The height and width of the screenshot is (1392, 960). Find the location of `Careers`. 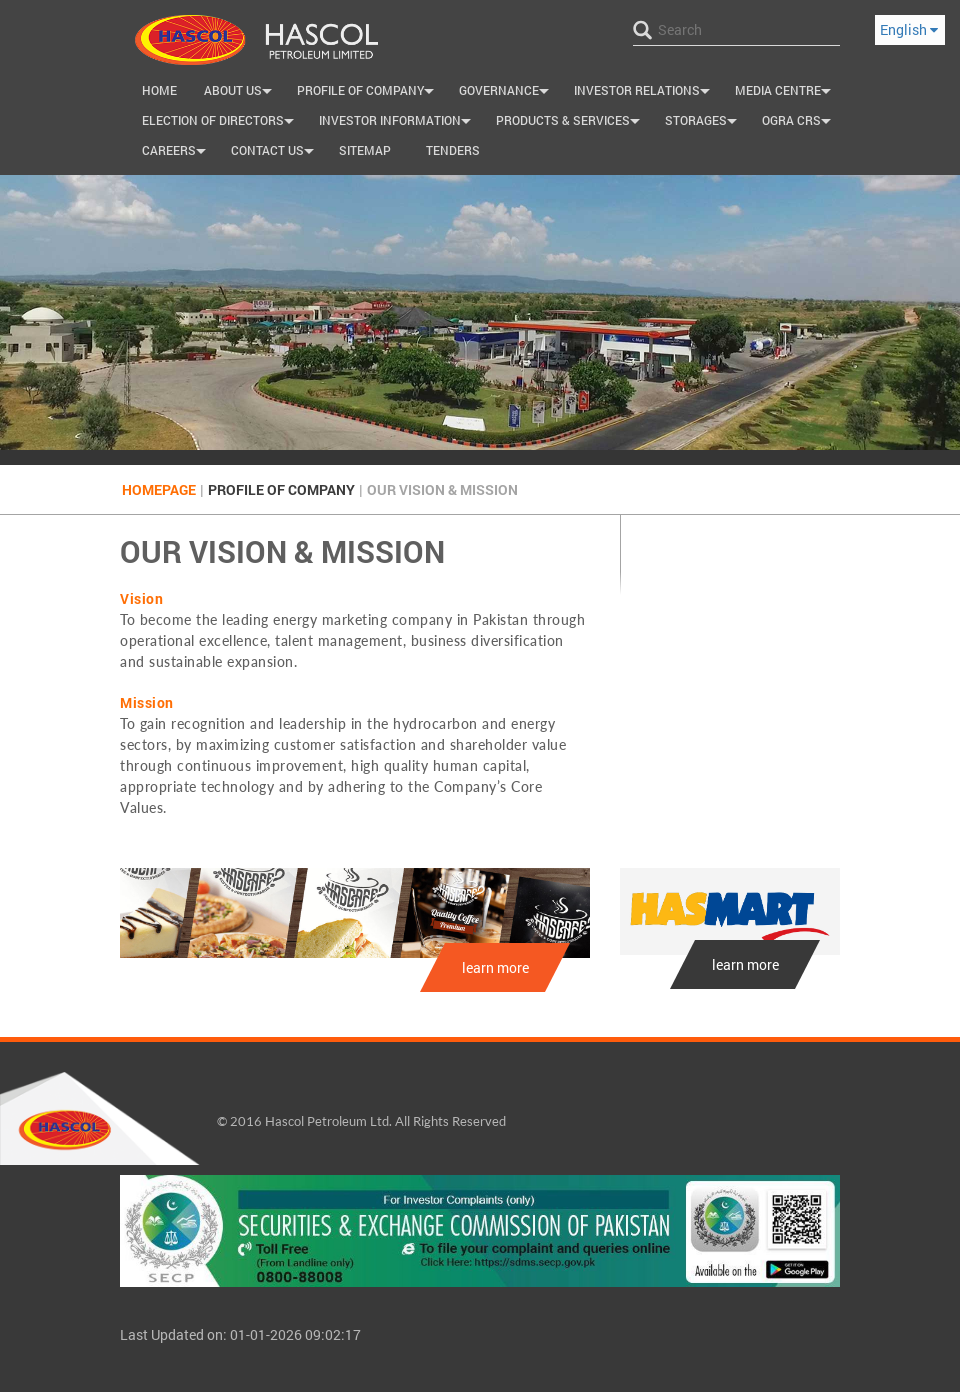

Careers is located at coordinates (176, 153).